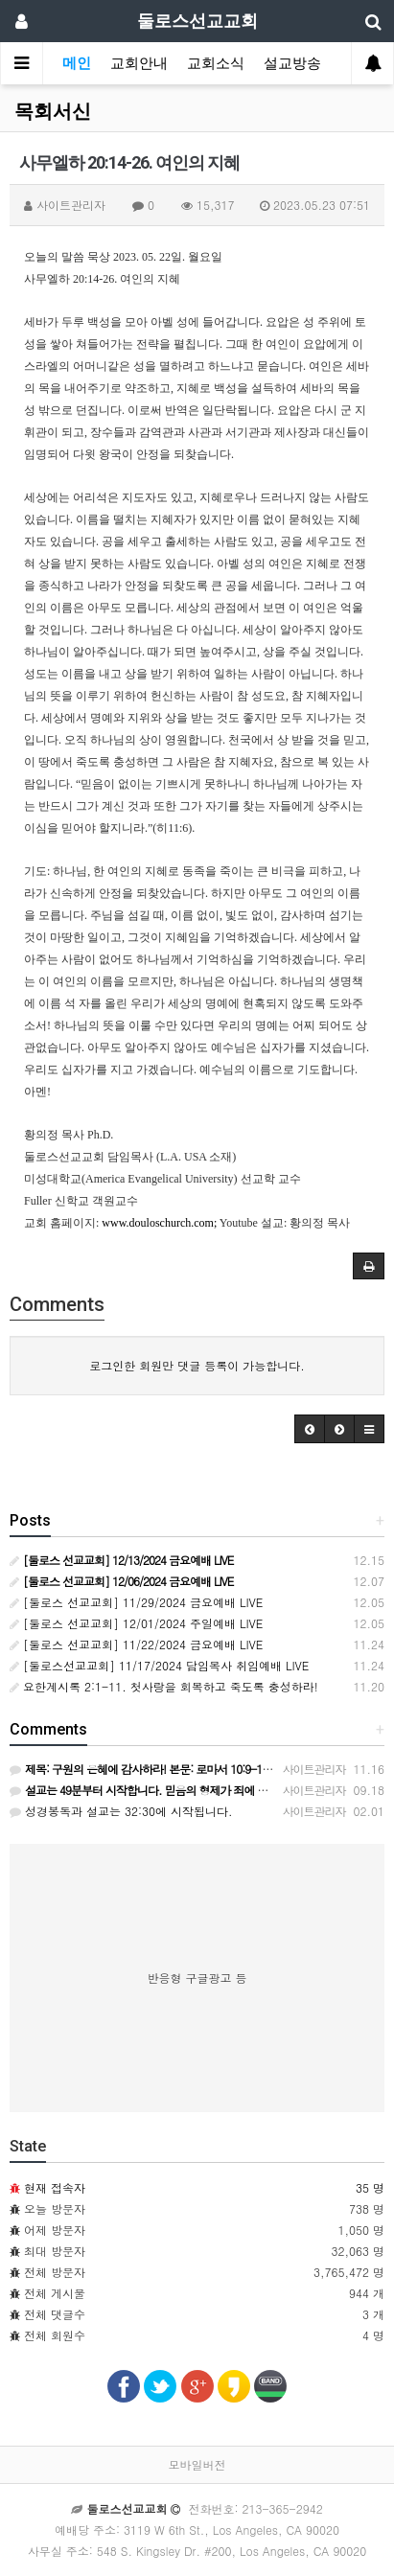 This screenshot has height=2576, width=394. What do you see at coordinates (54, 2187) in the screenshot?
I see `현재 접속자` at bounding box center [54, 2187].